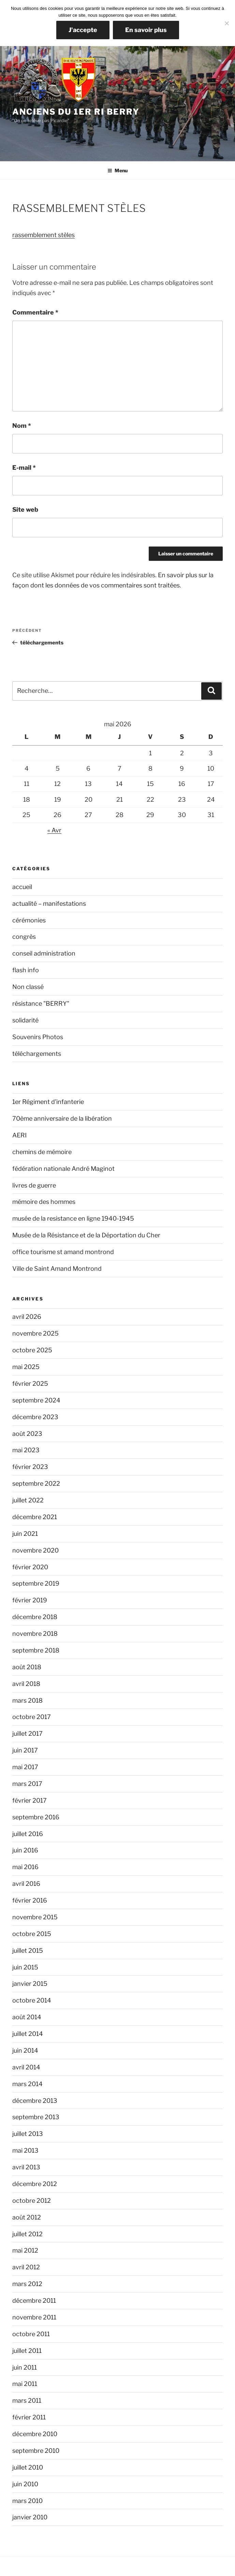 This screenshot has height=2576, width=235. I want to click on janvier 2010, so click(29, 2517).